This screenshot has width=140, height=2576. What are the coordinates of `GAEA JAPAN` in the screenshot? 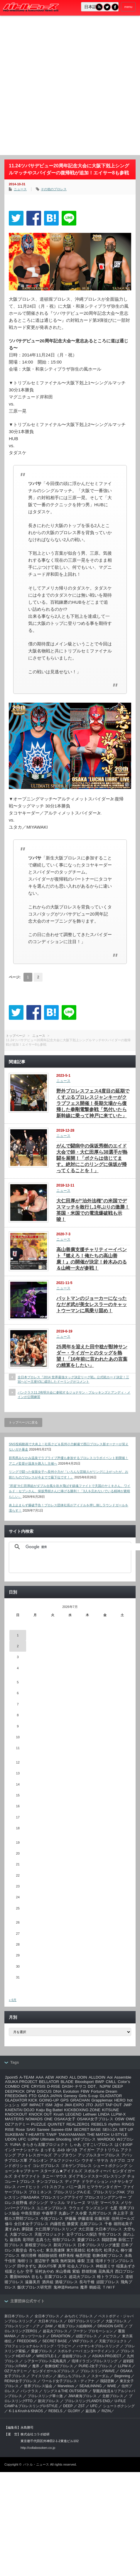 It's located at (50, 2096).